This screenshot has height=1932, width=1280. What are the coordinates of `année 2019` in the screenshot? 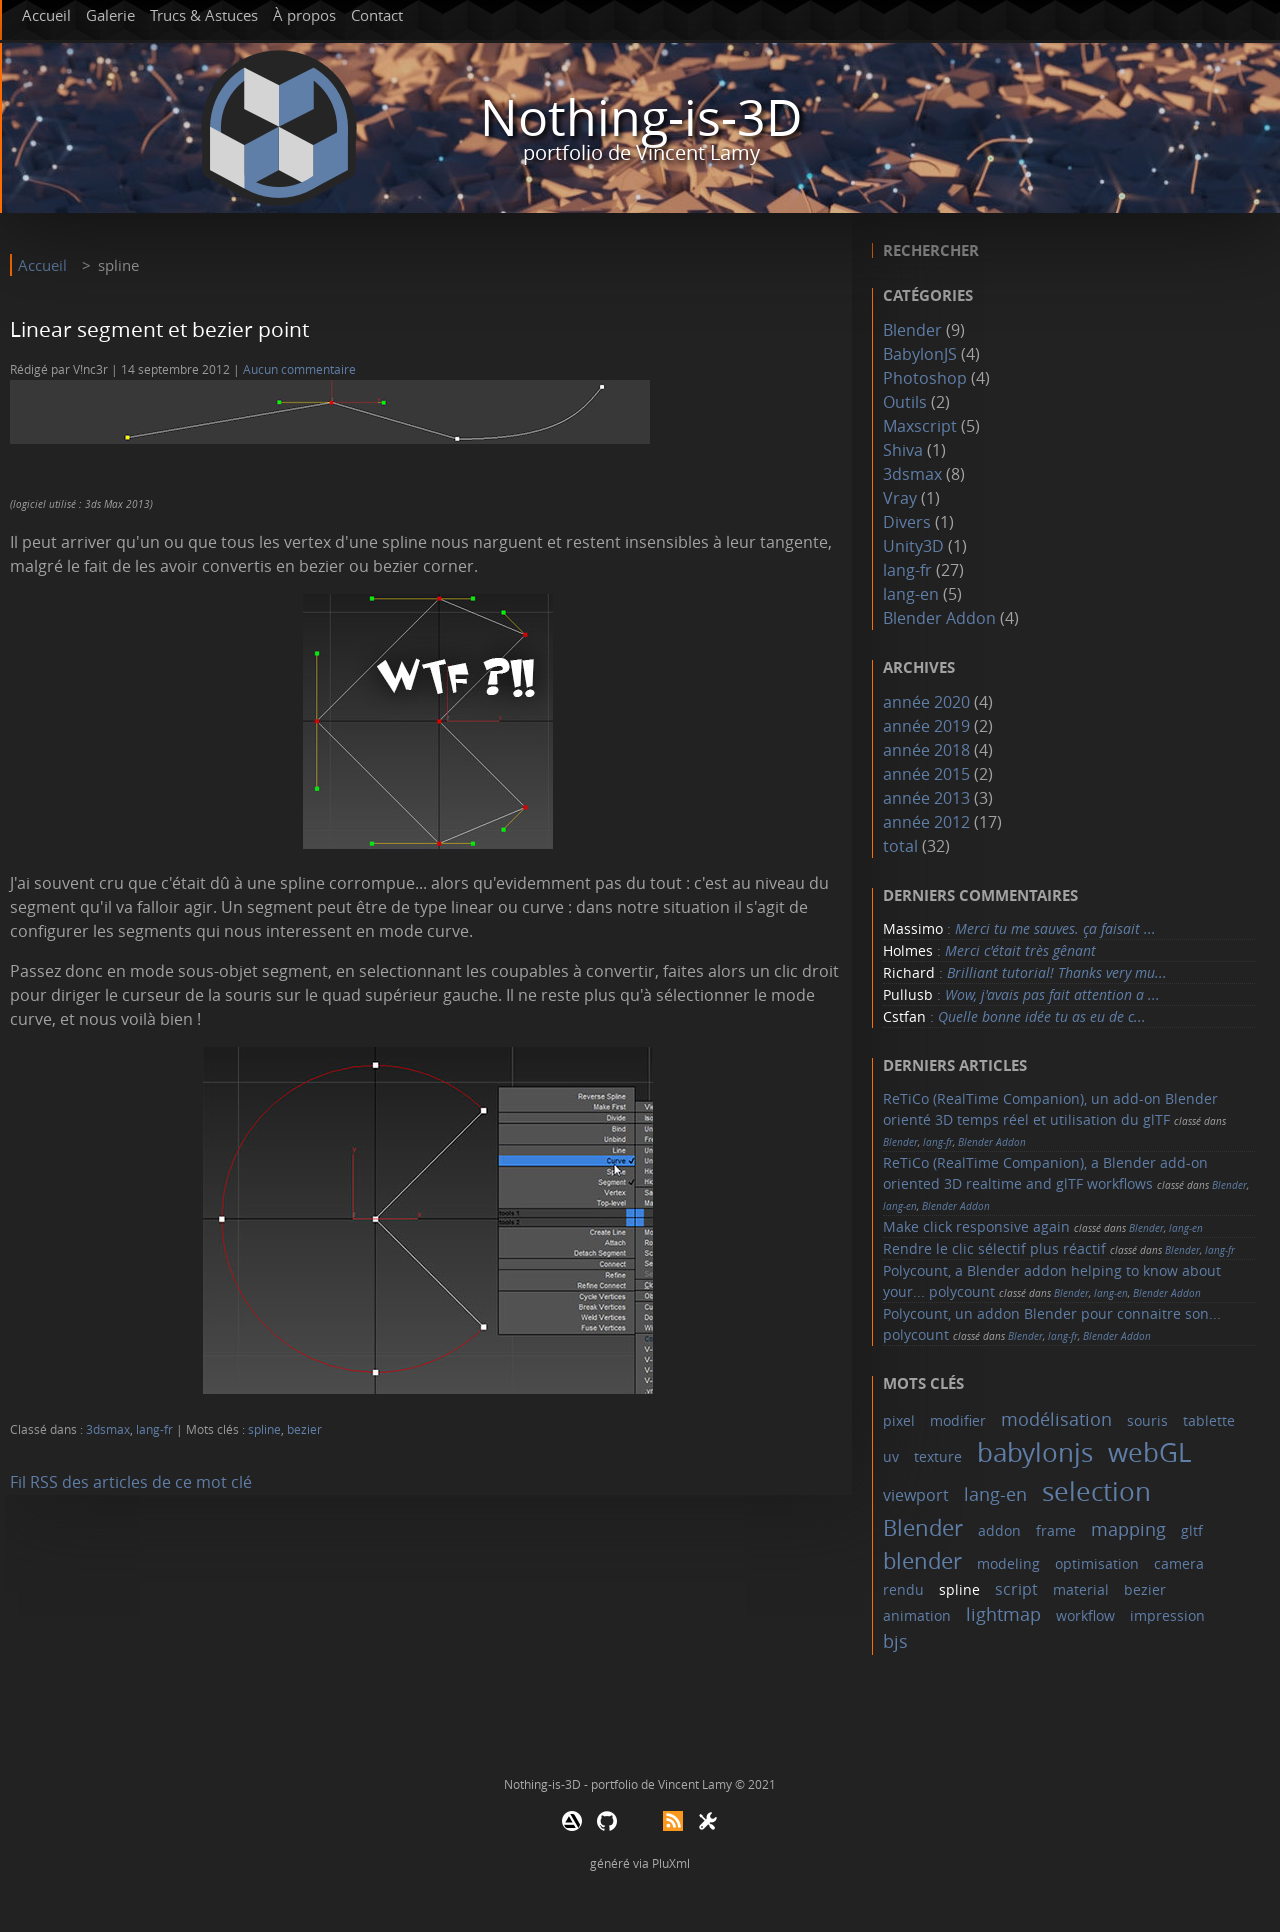 It's located at (926, 726).